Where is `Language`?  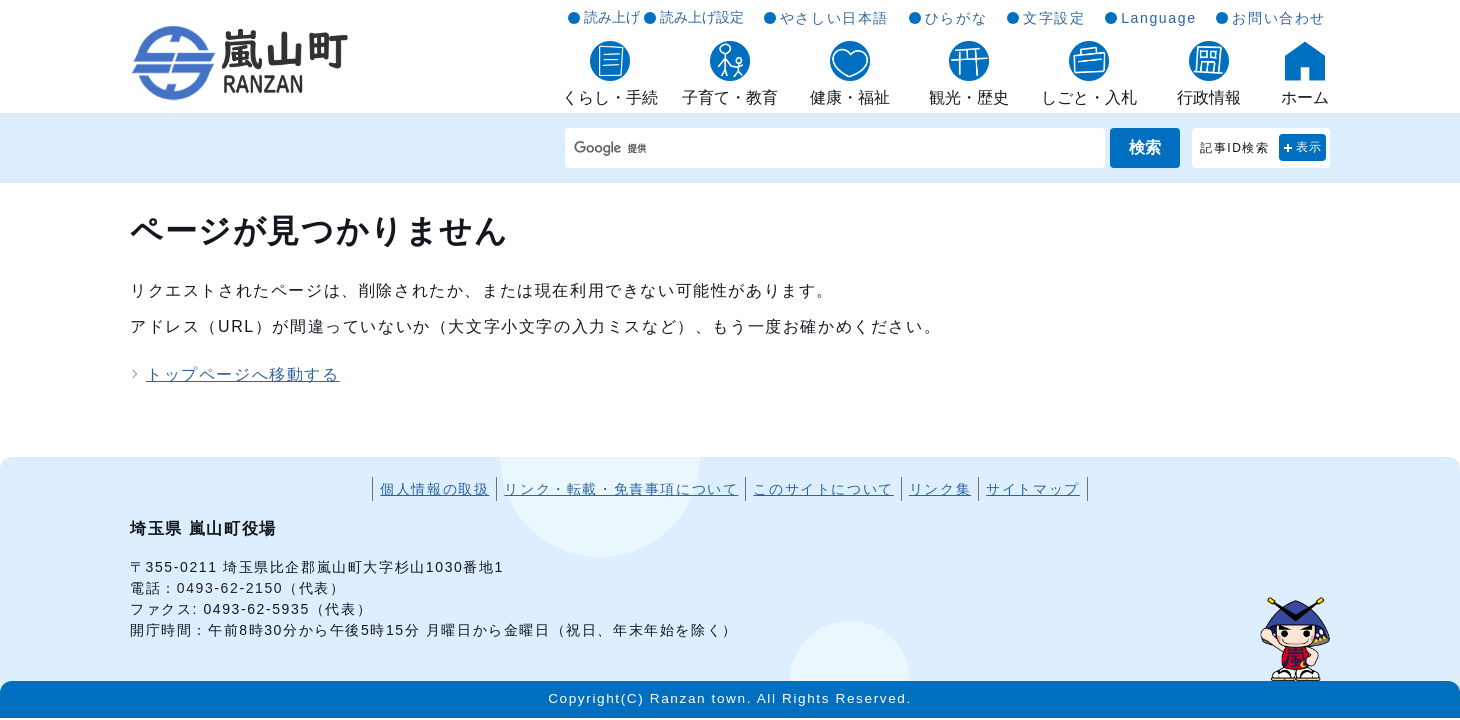
Language is located at coordinates (1158, 18).